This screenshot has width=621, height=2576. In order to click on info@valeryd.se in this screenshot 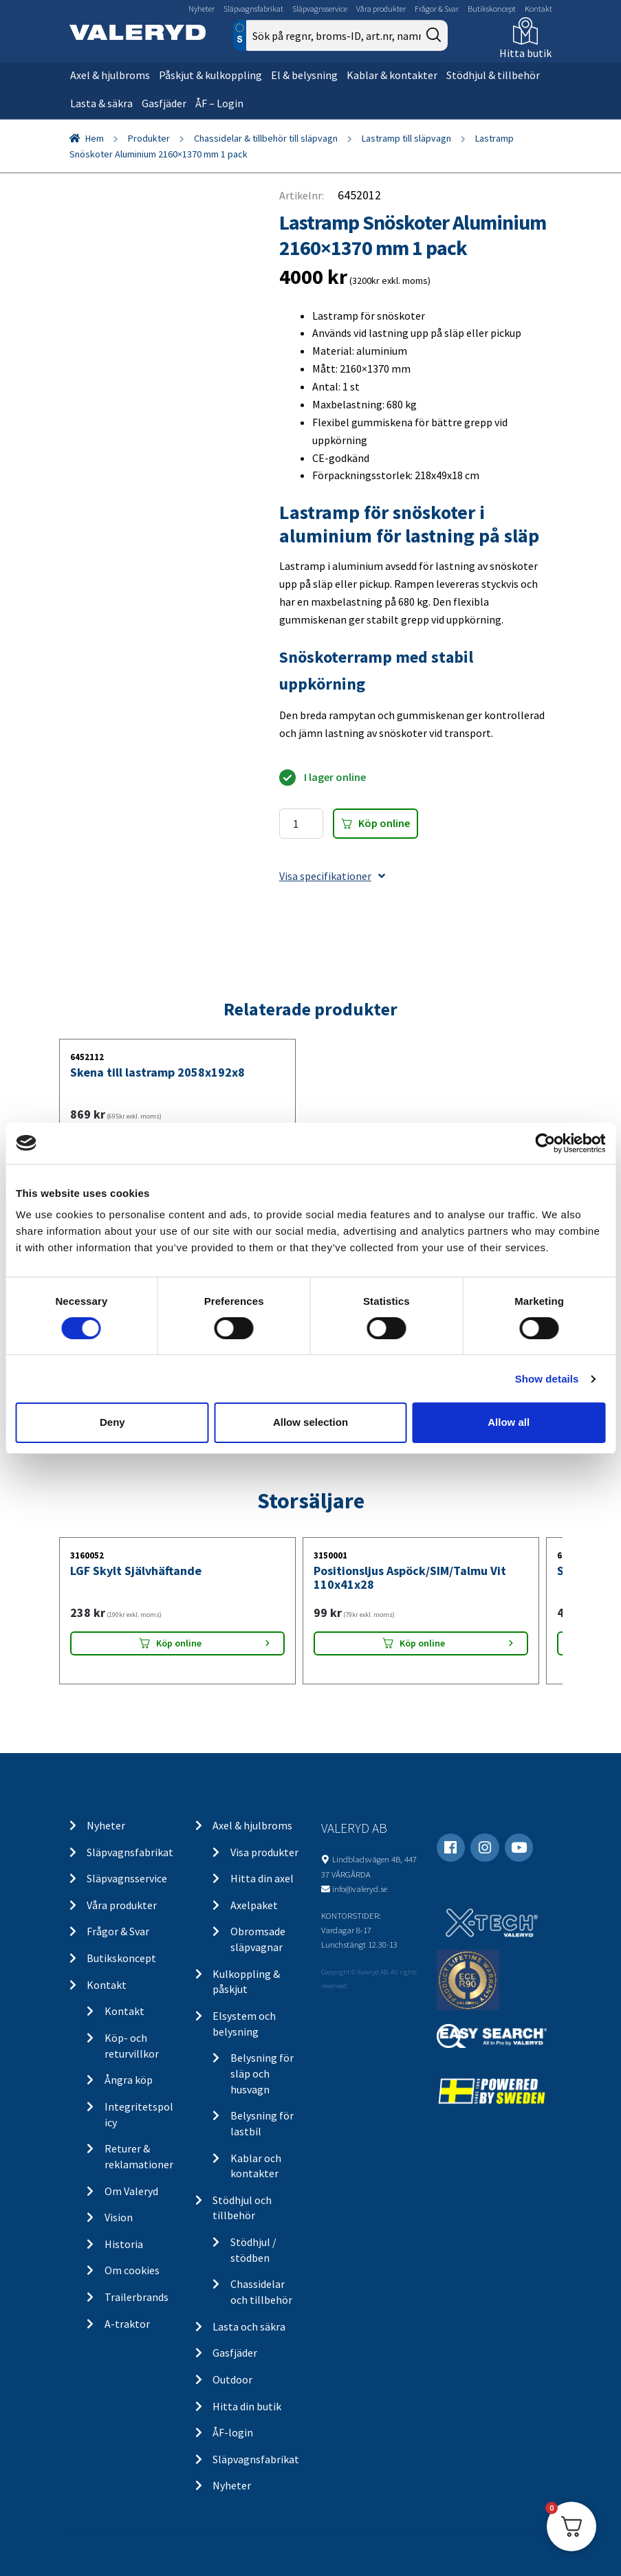, I will do `click(359, 1888)`.